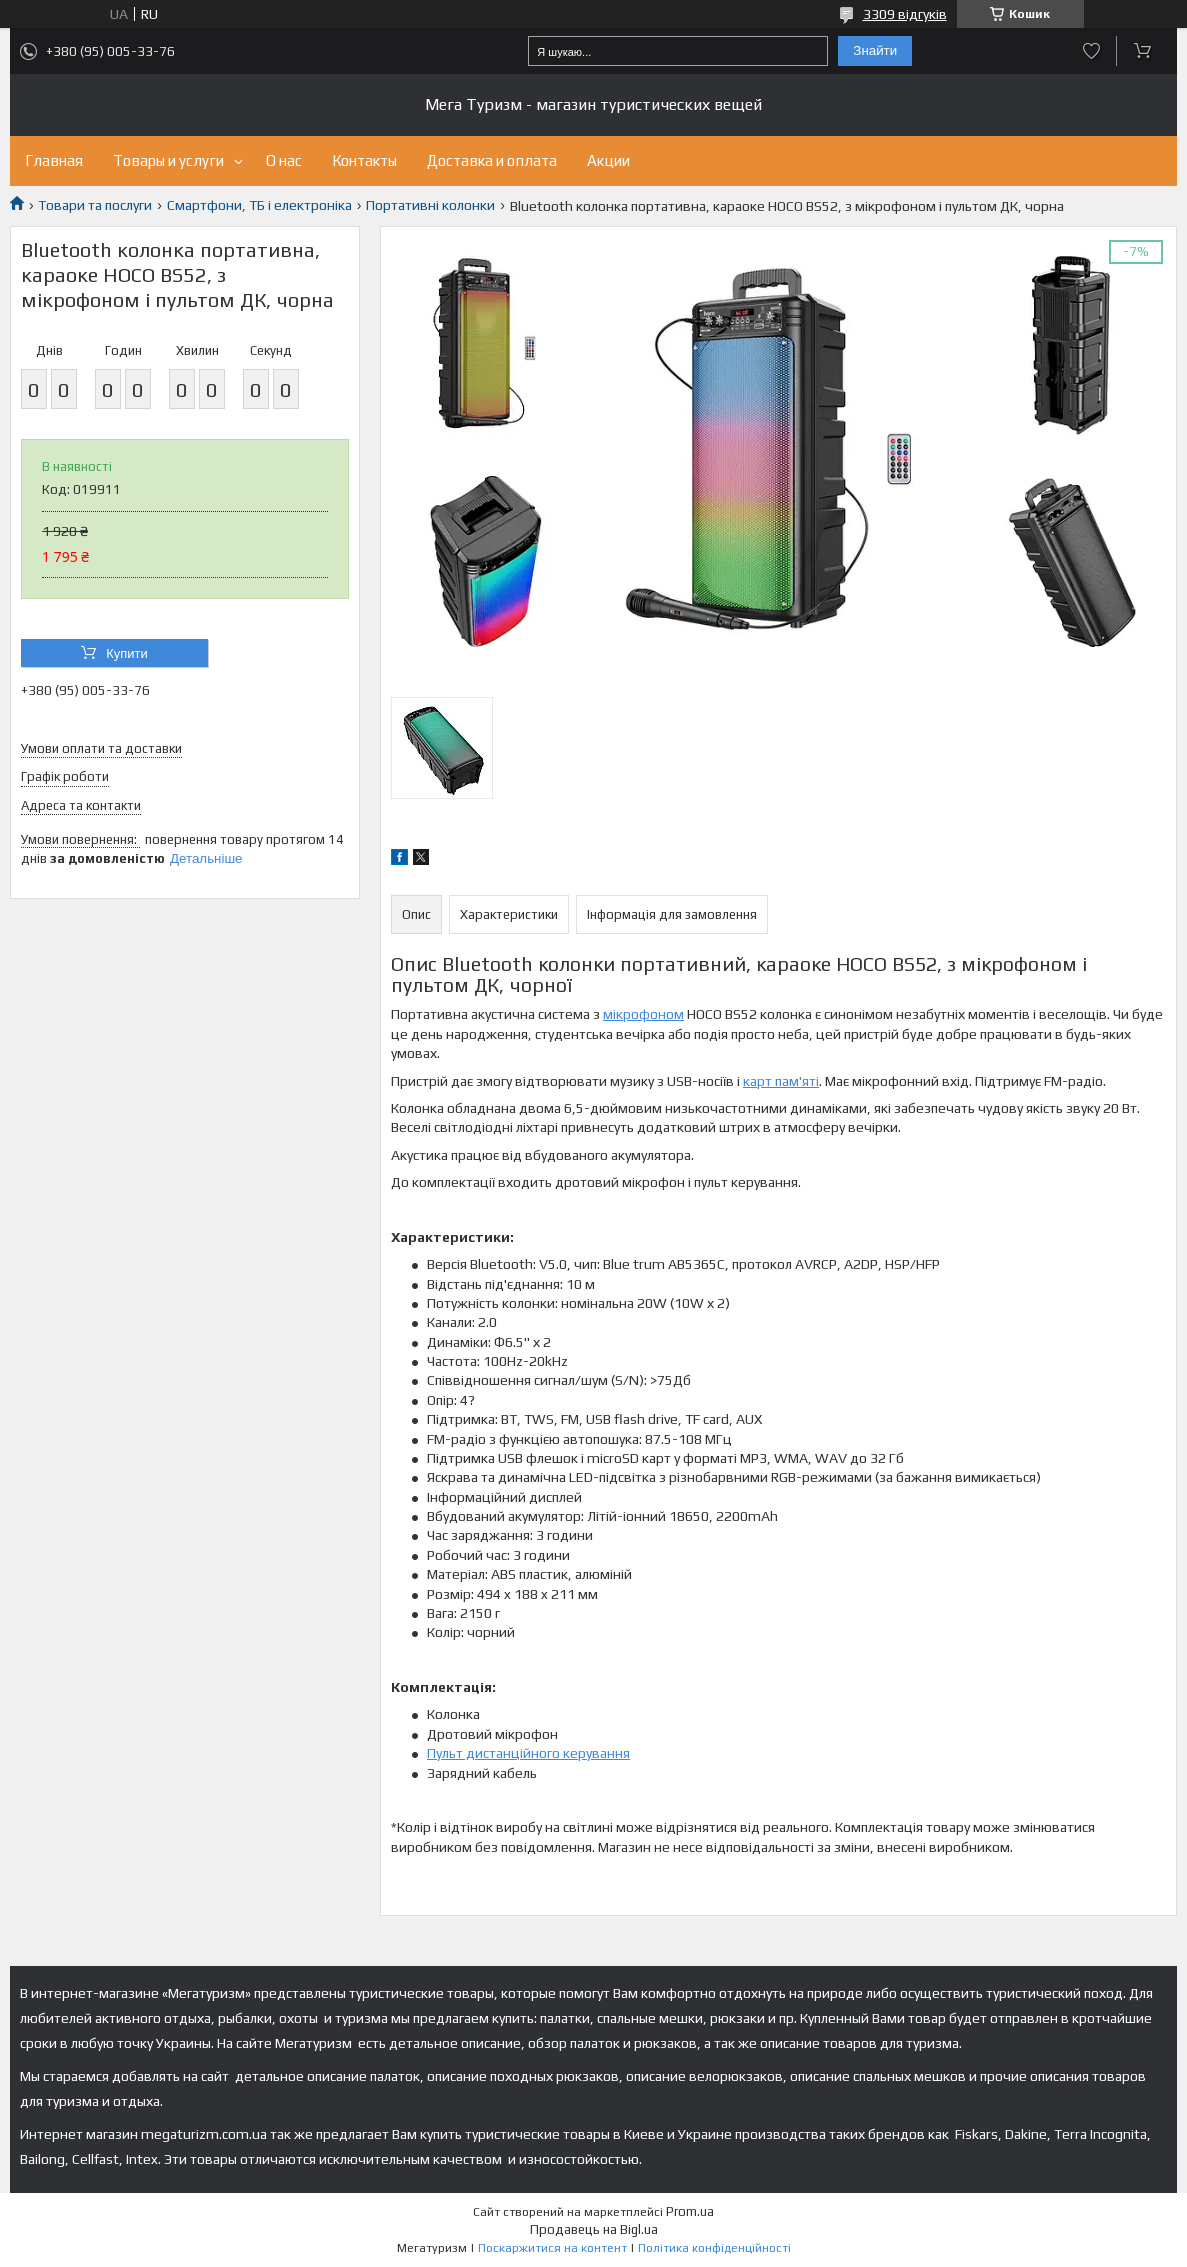  What do you see at coordinates (690, 2211) in the screenshot?
I see `Prom.ua` at bounding box center [690, 2211].